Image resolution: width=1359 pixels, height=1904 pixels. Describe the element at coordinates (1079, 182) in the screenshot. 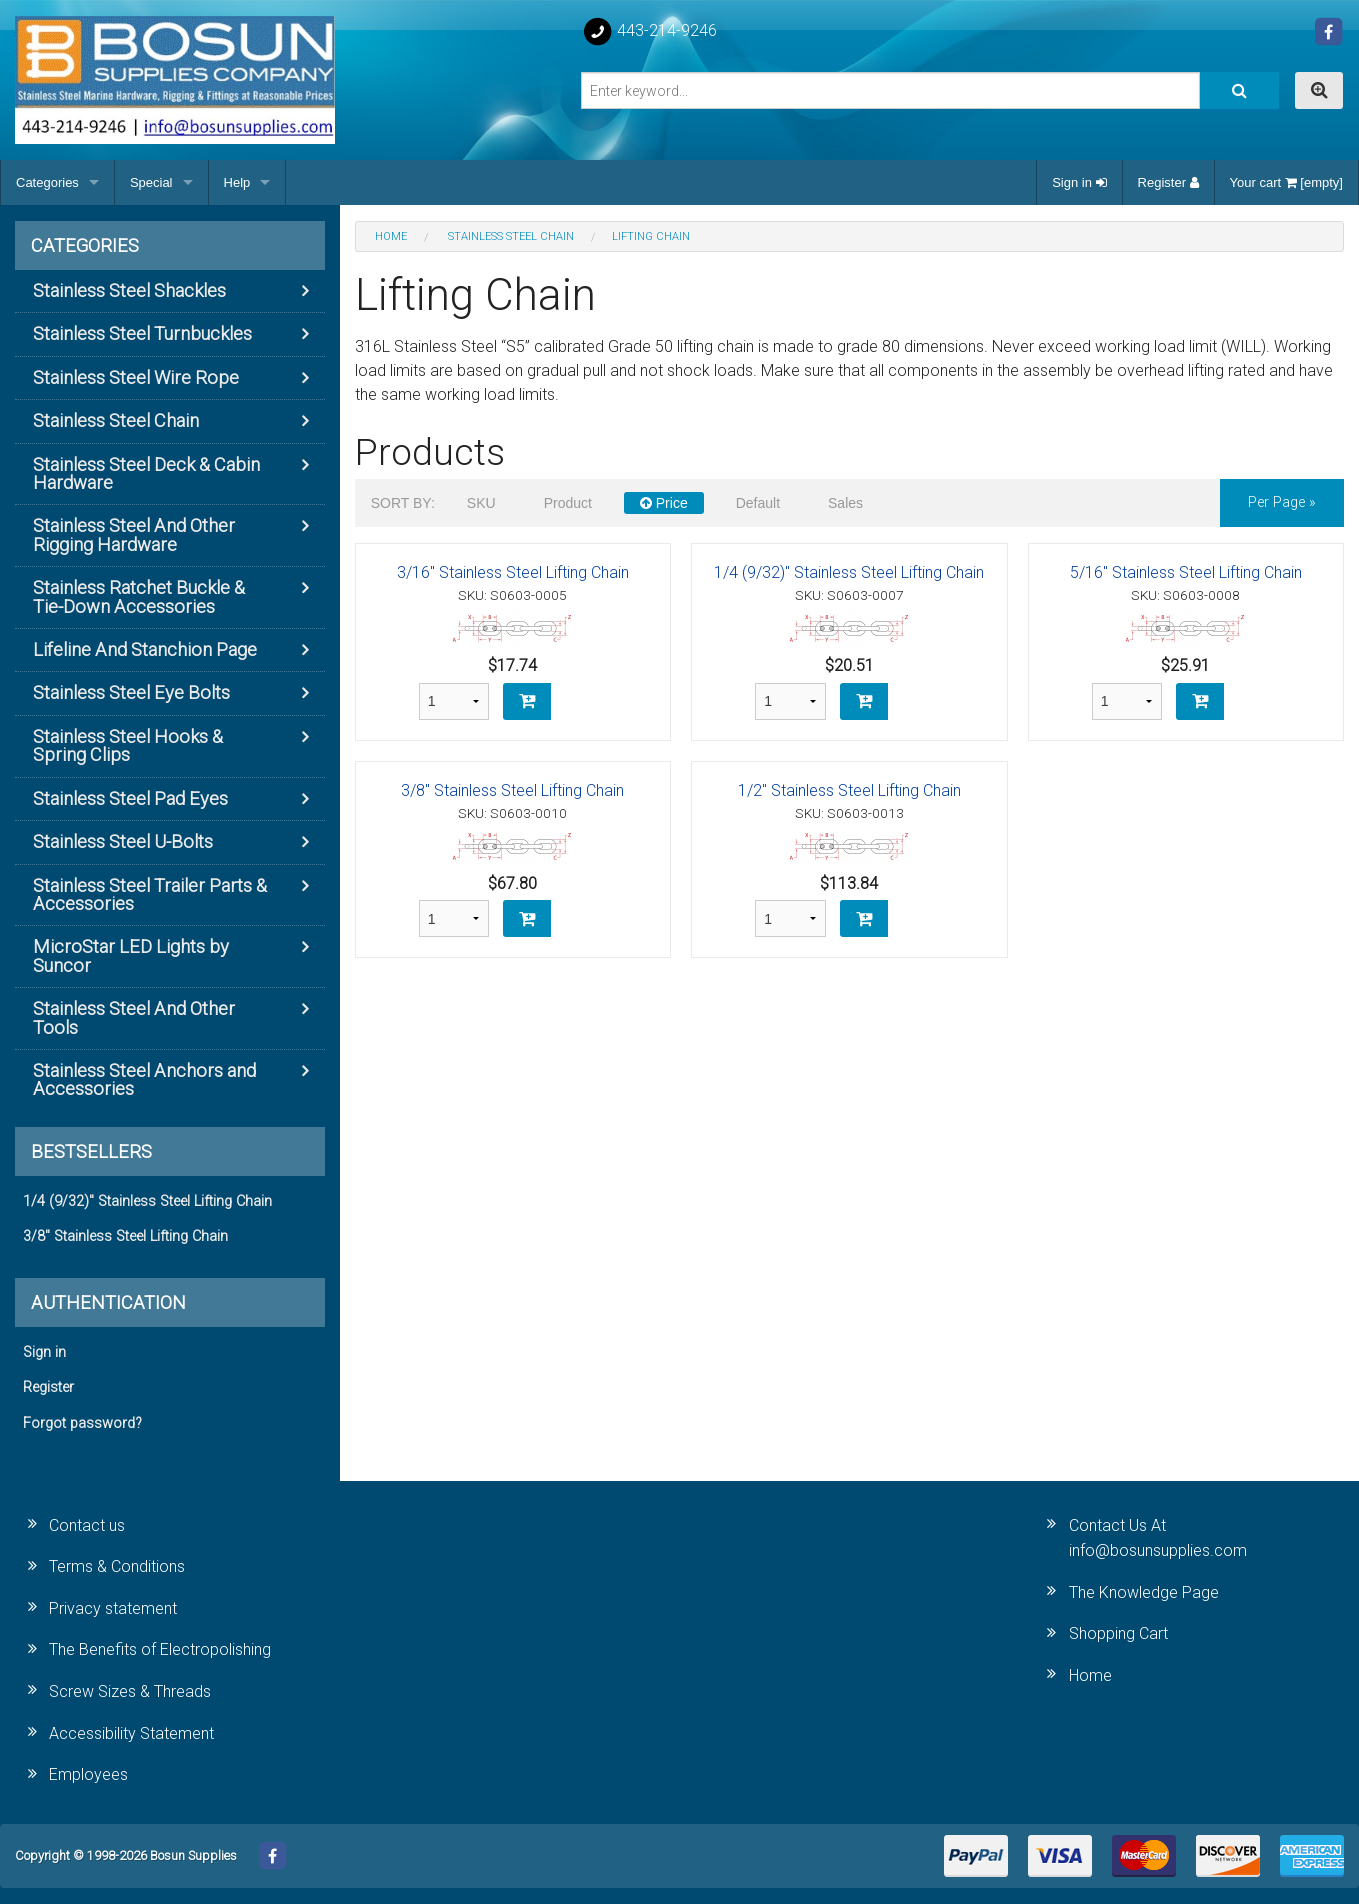

I see `Sign in` at that location.